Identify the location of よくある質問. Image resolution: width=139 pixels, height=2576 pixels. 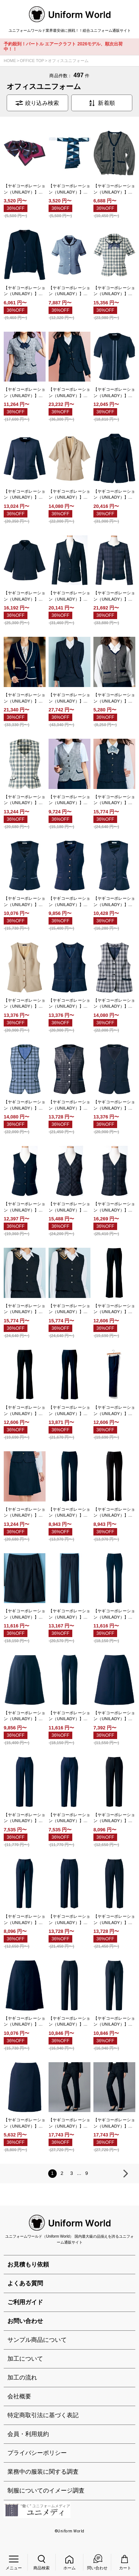
(25, 2283).